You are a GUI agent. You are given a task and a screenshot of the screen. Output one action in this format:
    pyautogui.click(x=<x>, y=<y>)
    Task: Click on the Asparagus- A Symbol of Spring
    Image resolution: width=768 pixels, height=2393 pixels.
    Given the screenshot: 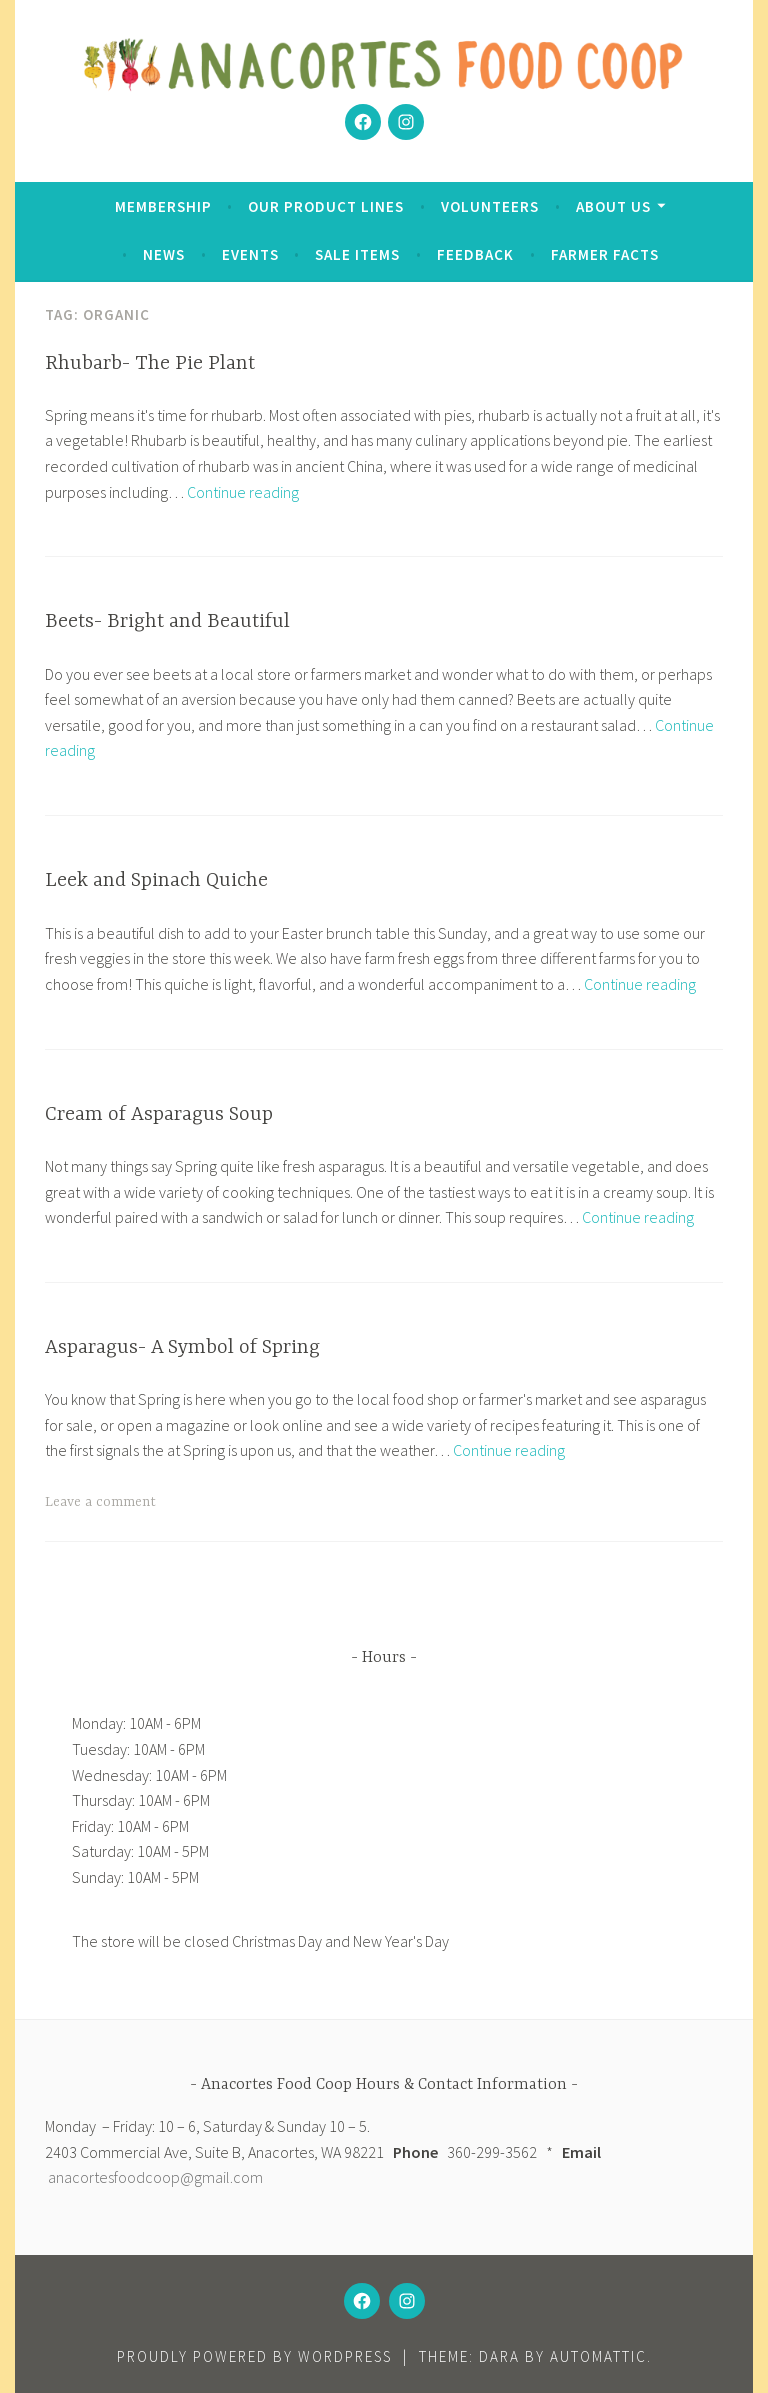 What is the action you would take?
    pyautogui.click(x=182, y=1347)
    